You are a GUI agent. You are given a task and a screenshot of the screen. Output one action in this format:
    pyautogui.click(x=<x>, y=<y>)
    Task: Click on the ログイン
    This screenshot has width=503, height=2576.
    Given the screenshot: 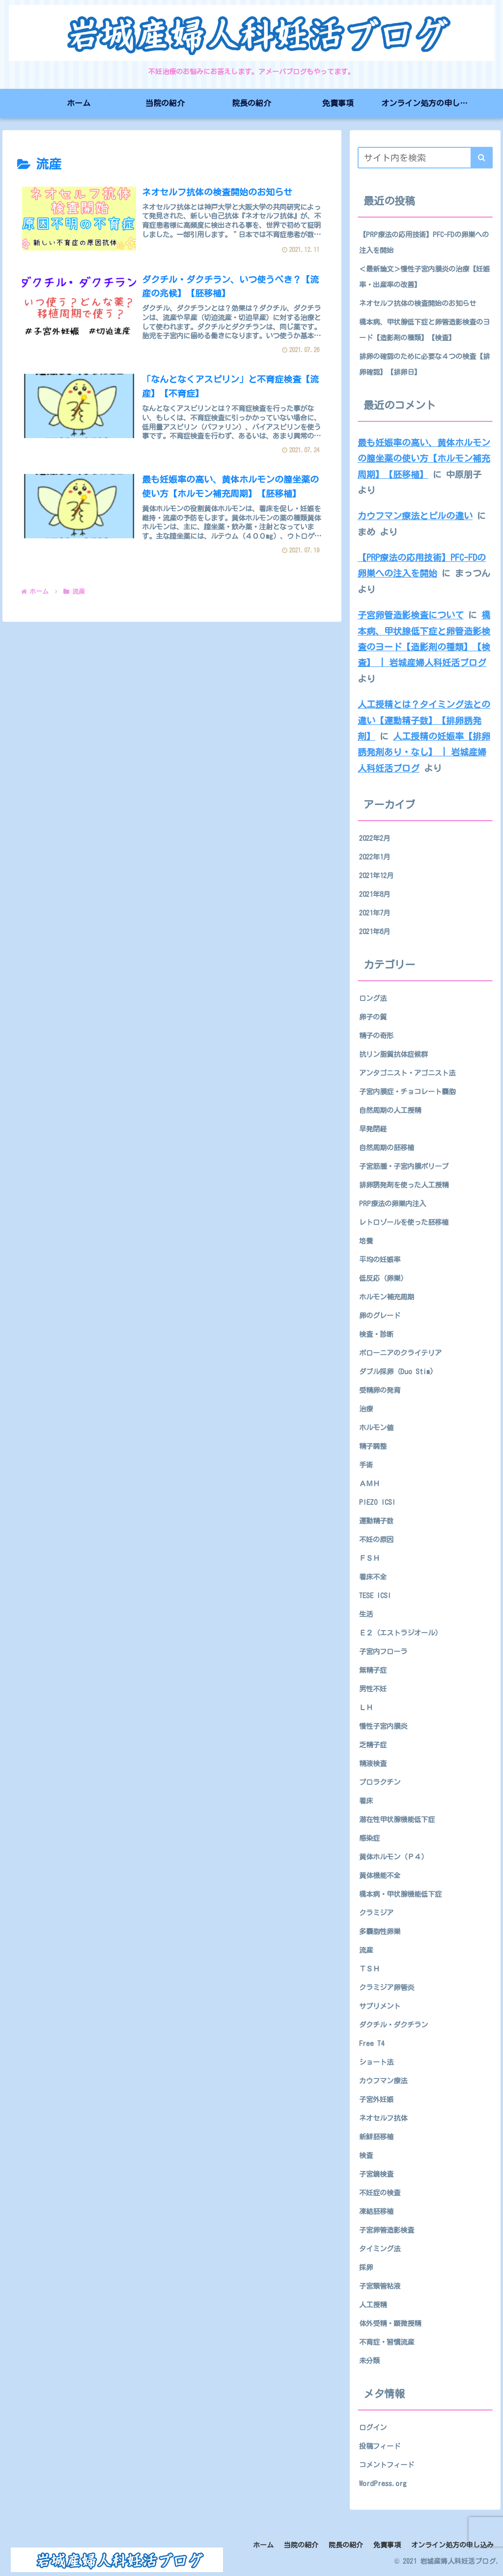 What is the action you would take?
    pyautogui.click(x=373, y=2427)
    